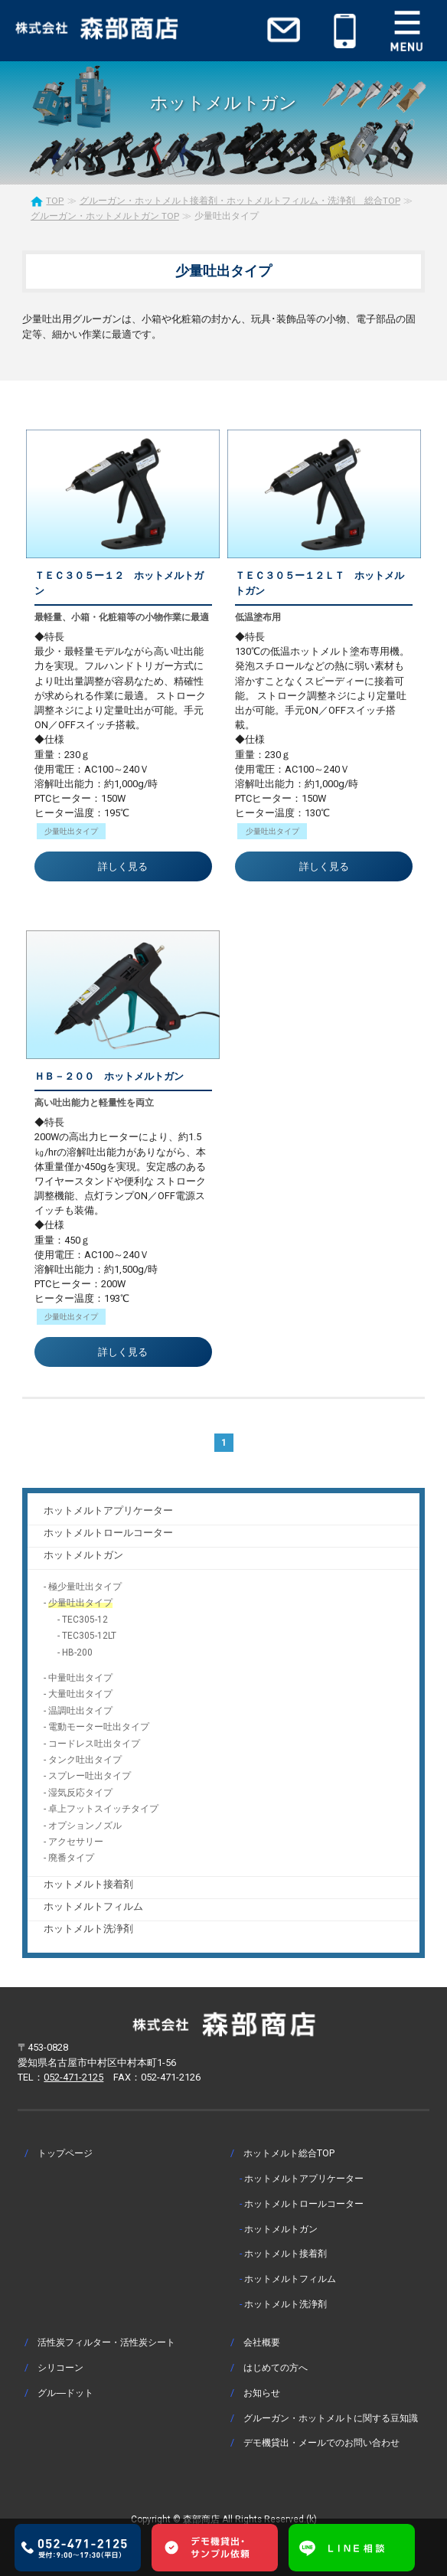 The image size is (447, 2576). Describe the element at coordinates (80, 1710) in the screenshot. I see `温調吐出タイプ` at that location.